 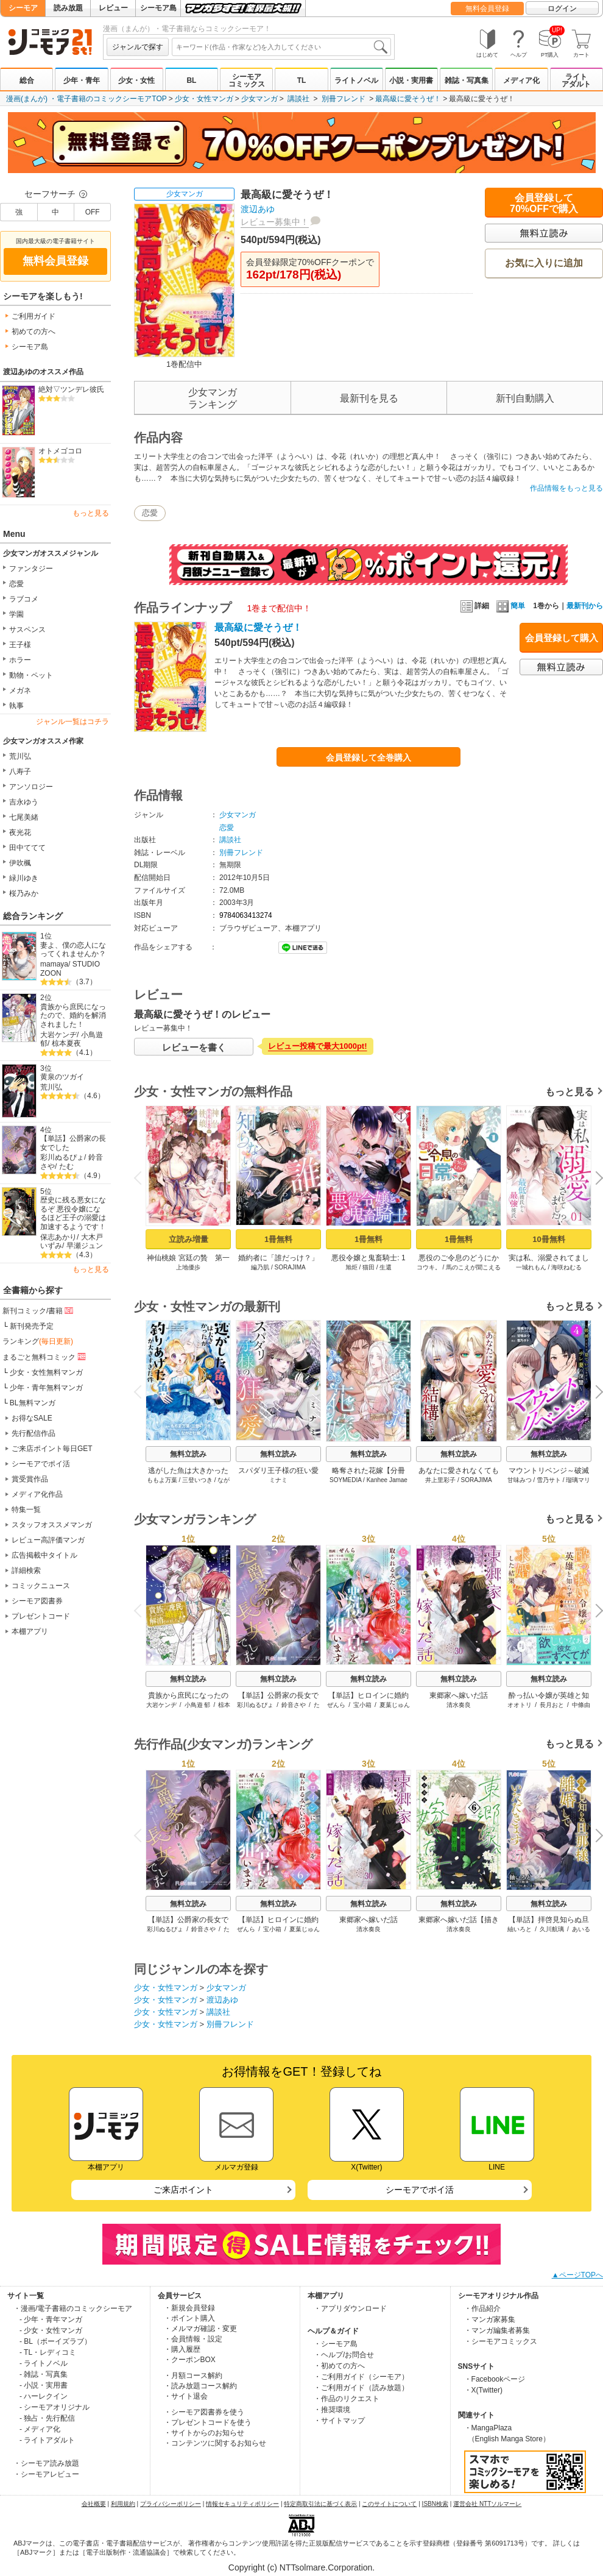 I want to click on 特集一覧, so click(x=26, y=1509).